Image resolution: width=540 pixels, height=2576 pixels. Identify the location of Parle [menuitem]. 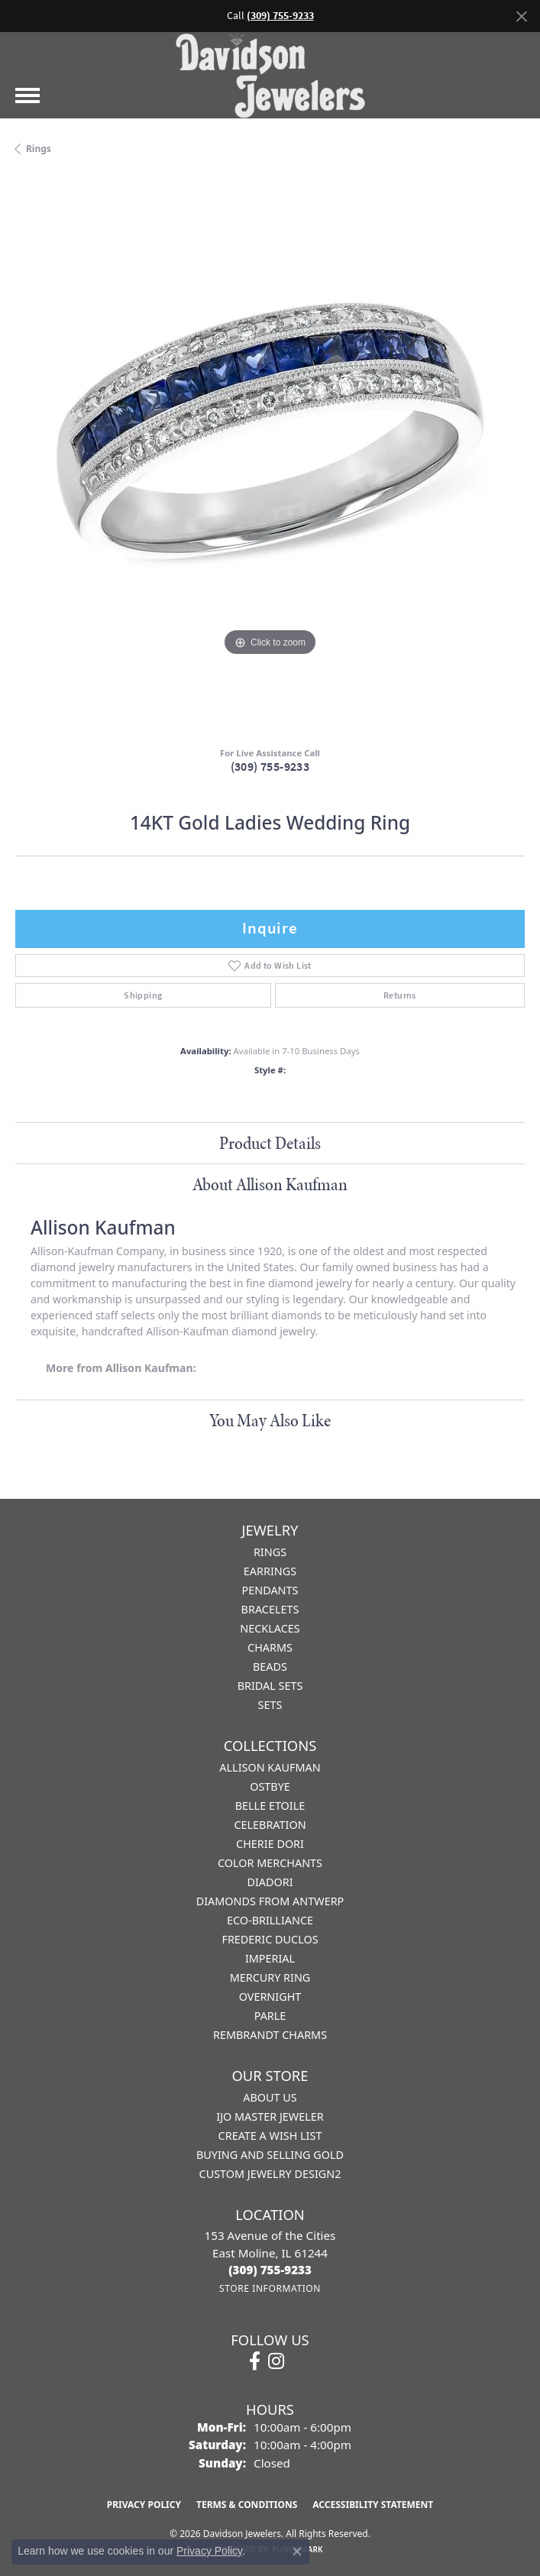
(270, 2015).